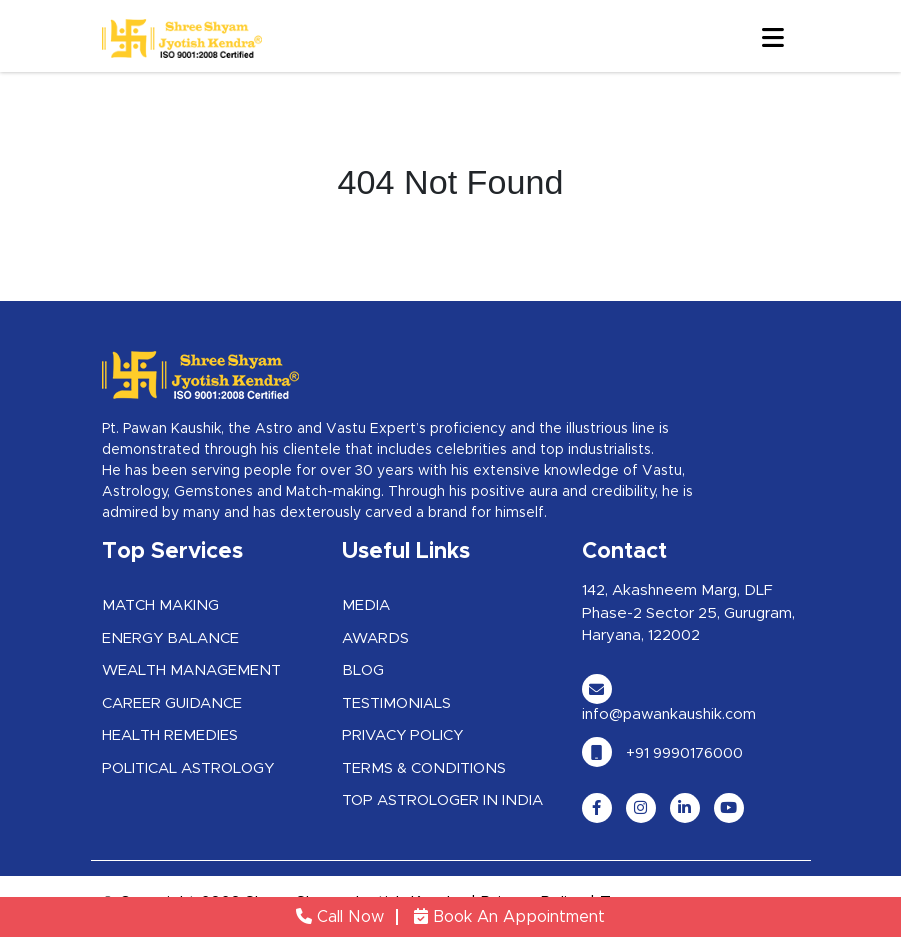 Image resolution: width=901 pixels, height=937 pixels. Describe the element at coordinates (662, 753) in the screenshot. I see `+91 9990176000` at that location.